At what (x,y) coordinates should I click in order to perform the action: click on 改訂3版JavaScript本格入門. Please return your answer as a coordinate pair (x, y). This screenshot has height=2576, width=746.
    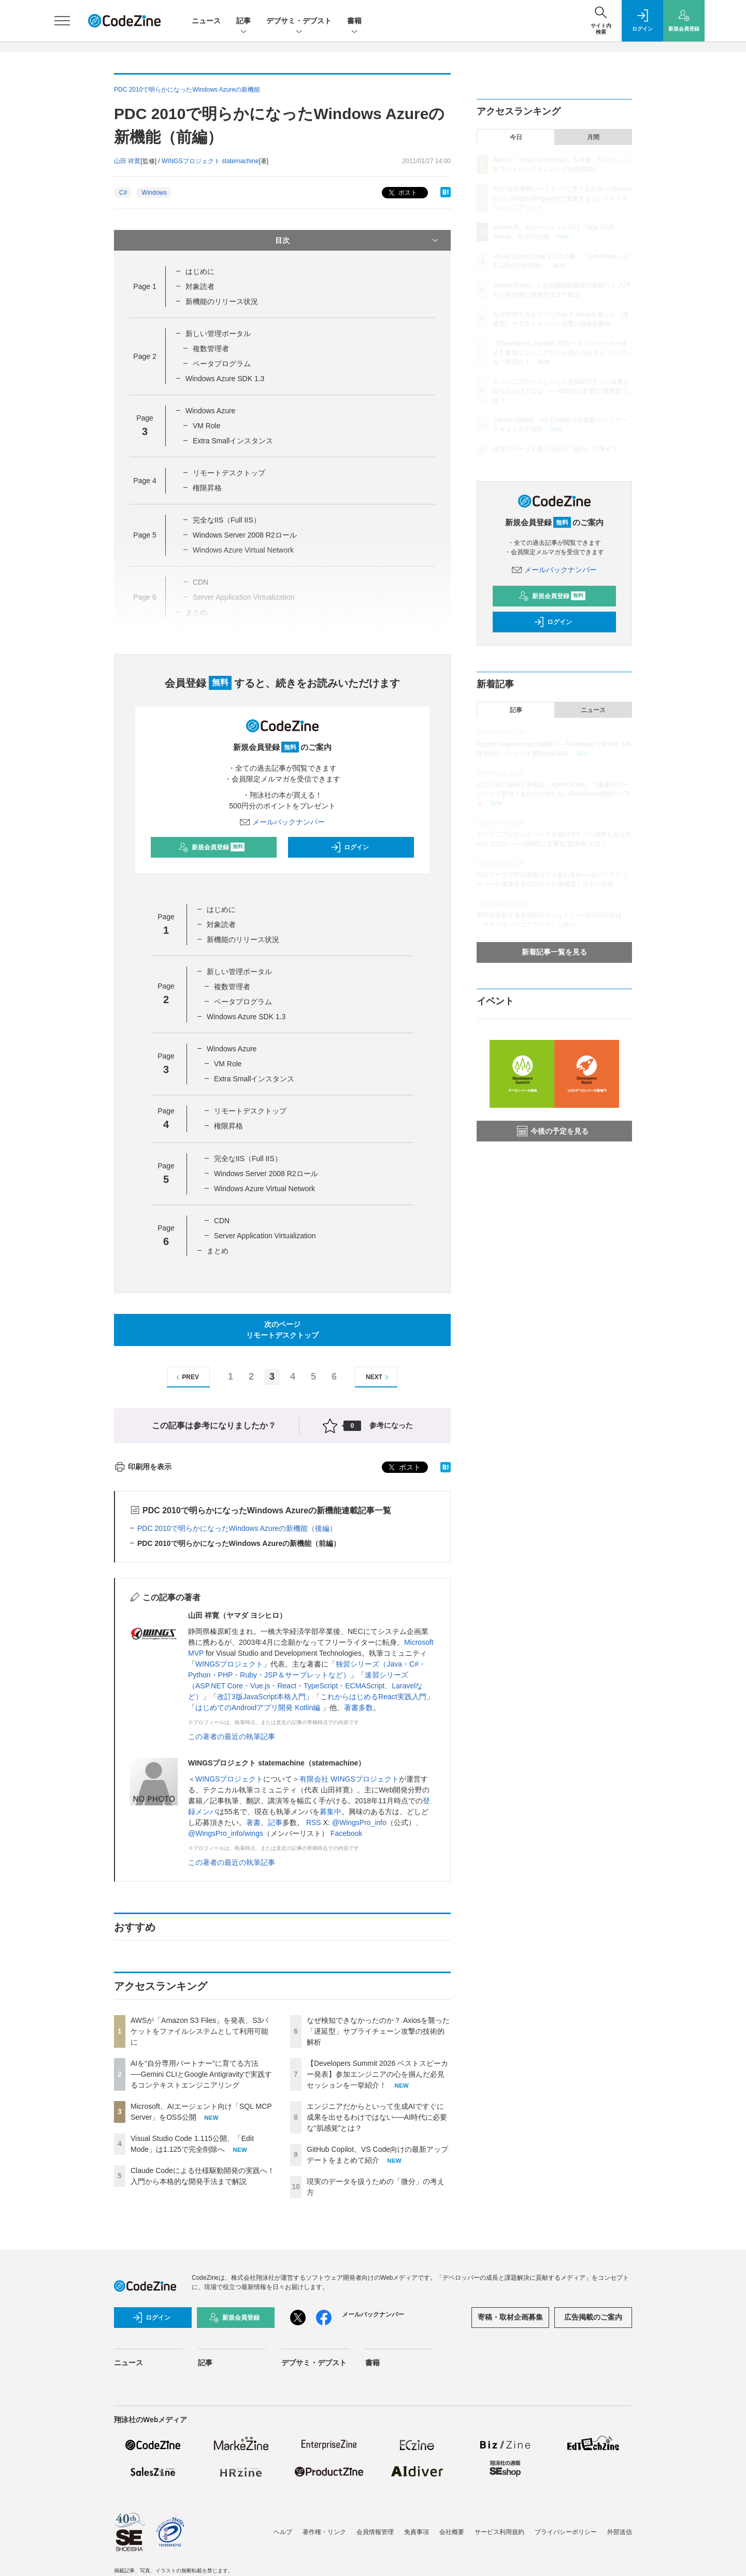
    Looking at the image, I should click on (261, 1696).